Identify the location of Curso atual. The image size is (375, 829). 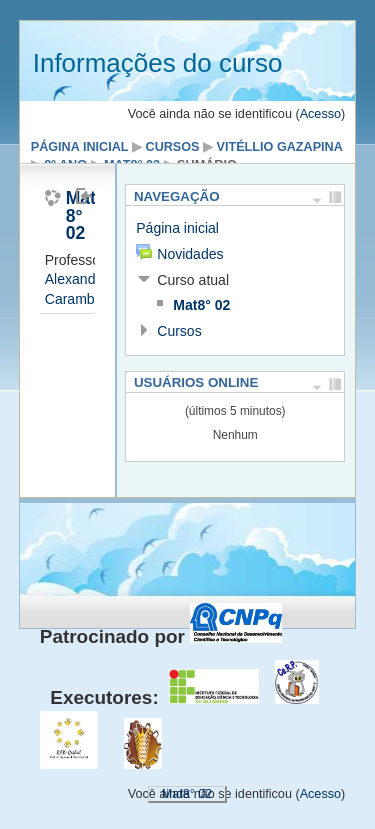
(193, 280).